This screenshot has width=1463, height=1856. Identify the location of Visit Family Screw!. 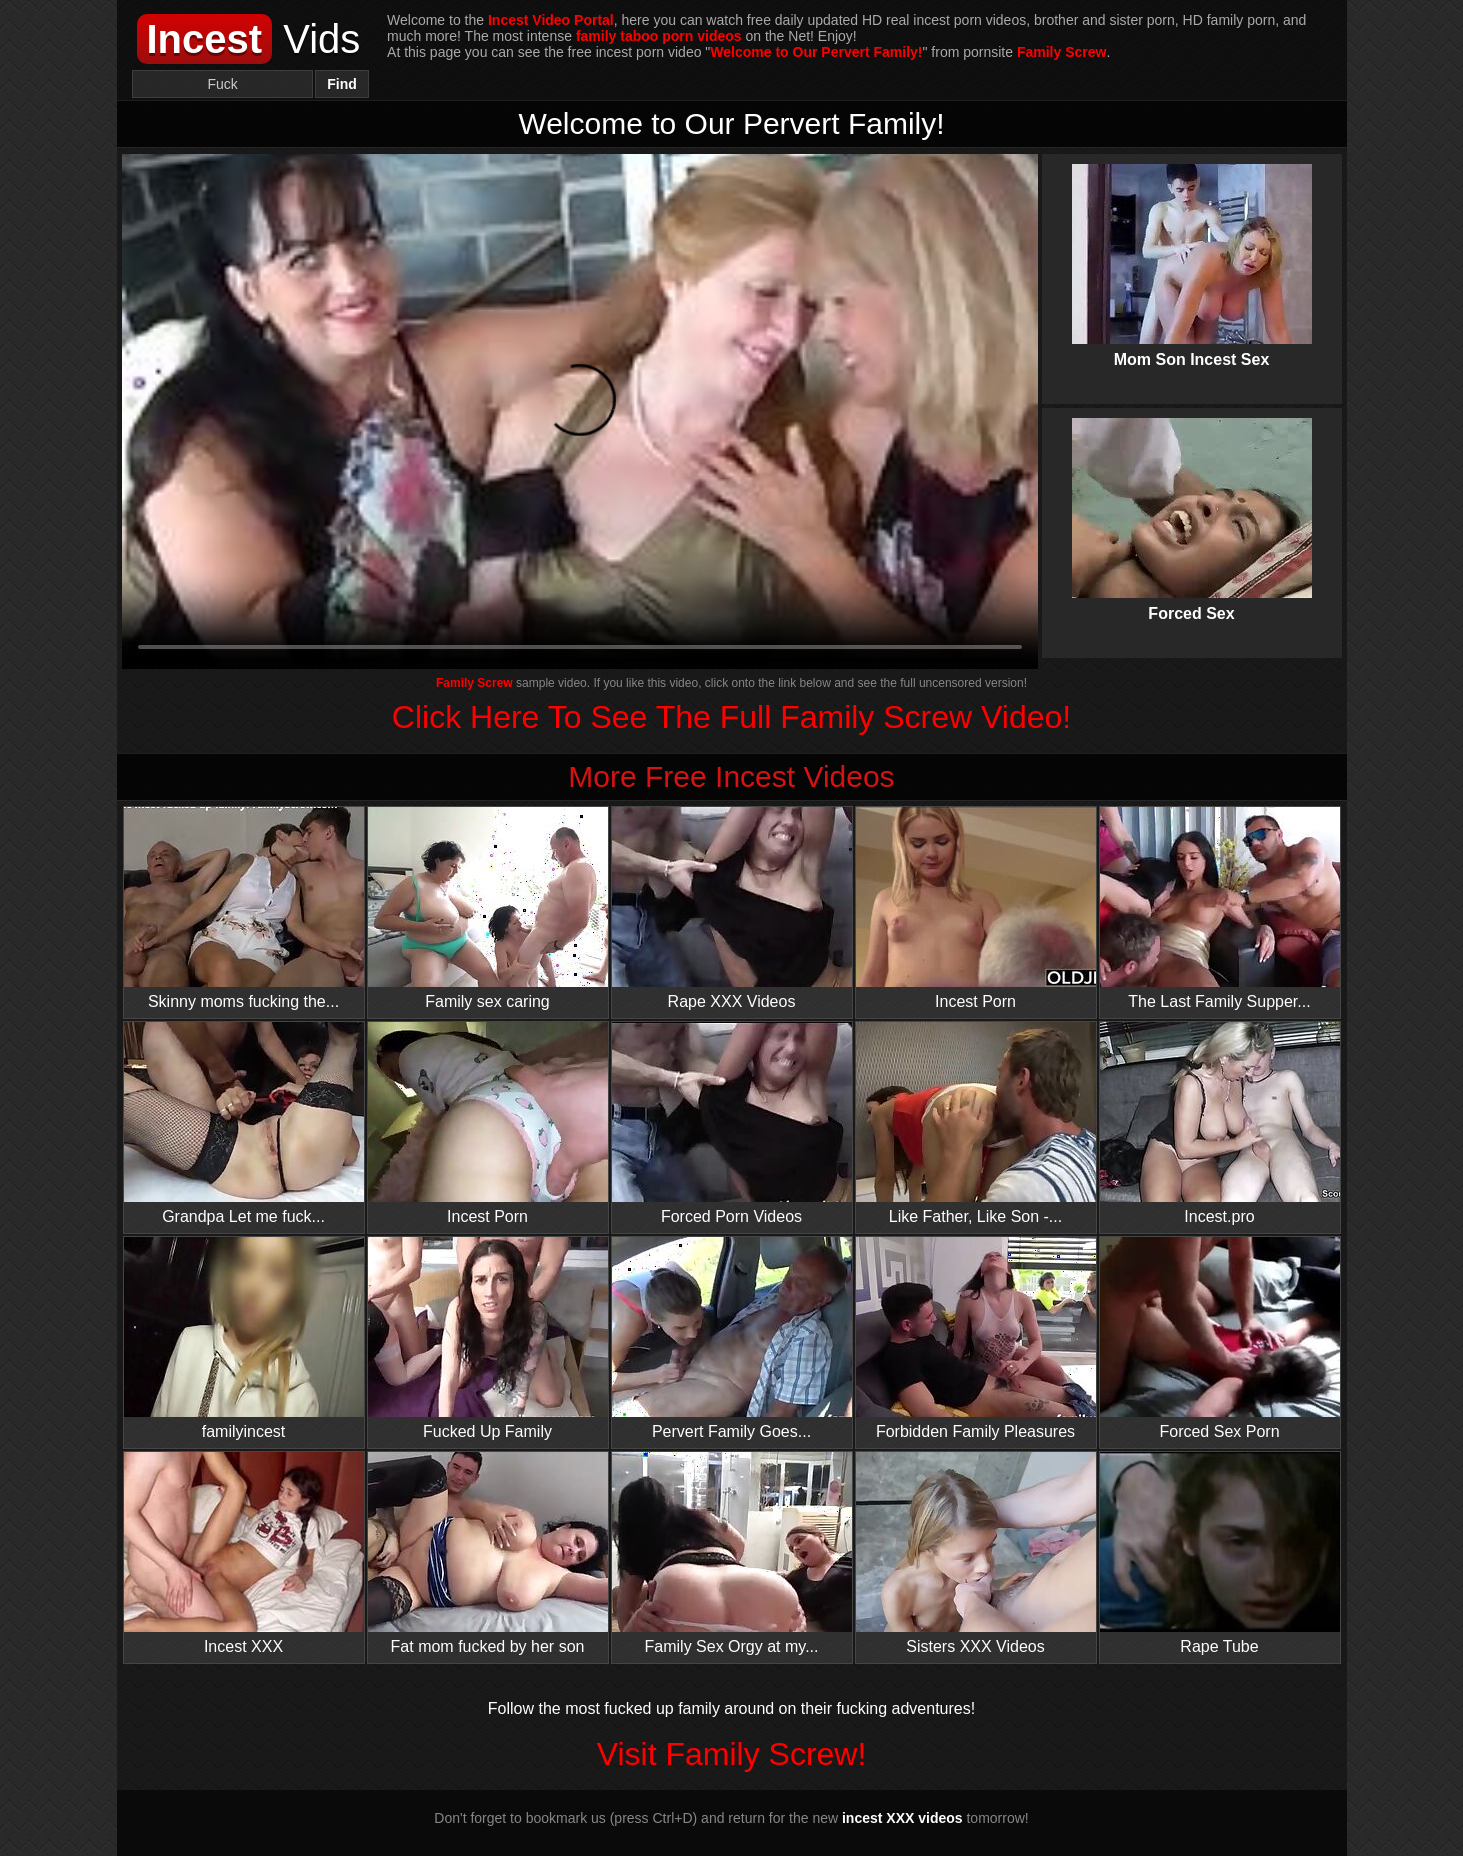
(732, 1754).